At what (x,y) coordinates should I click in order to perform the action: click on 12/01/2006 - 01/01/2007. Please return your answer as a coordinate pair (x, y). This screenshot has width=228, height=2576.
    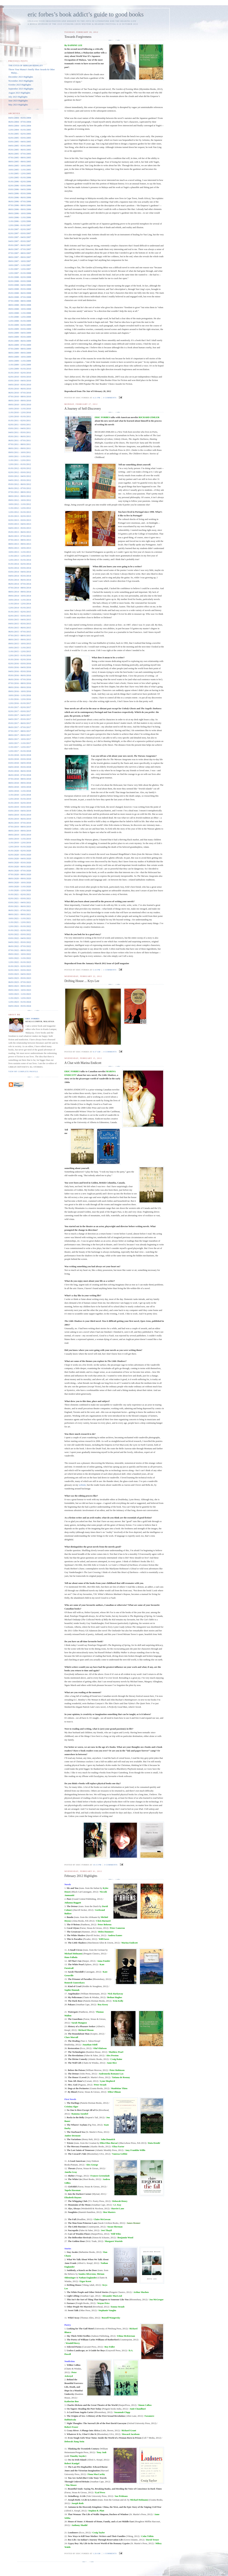
    Looking at the image, I should click on (19, 225).